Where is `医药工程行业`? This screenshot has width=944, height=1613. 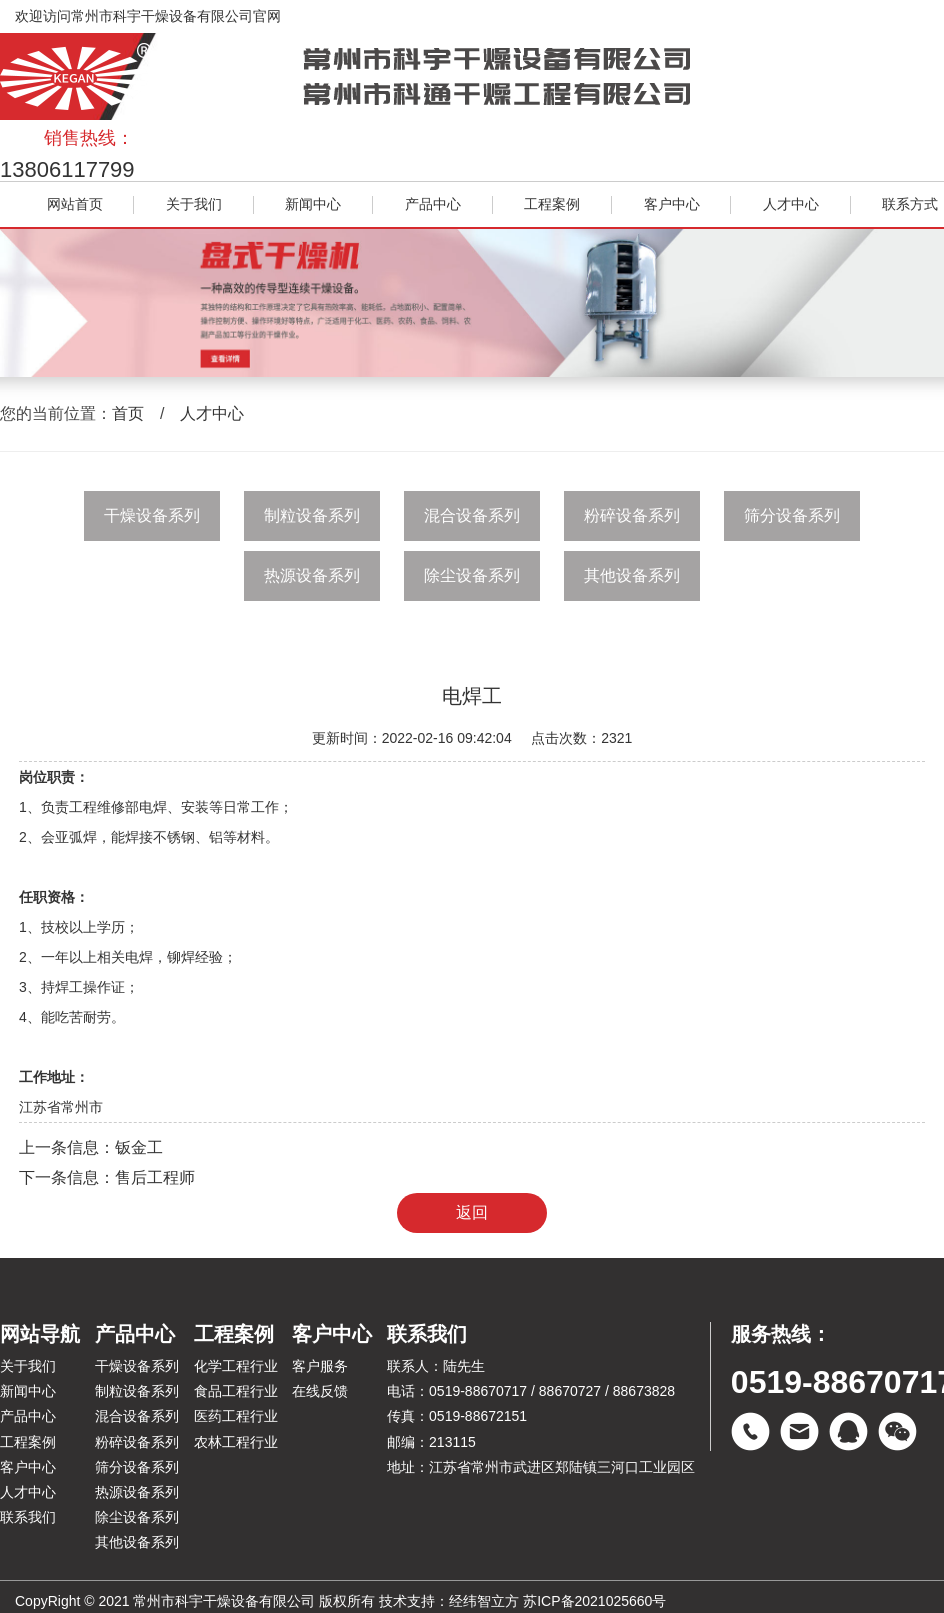
医药工程行业 is located at coordinates (236, 1416).